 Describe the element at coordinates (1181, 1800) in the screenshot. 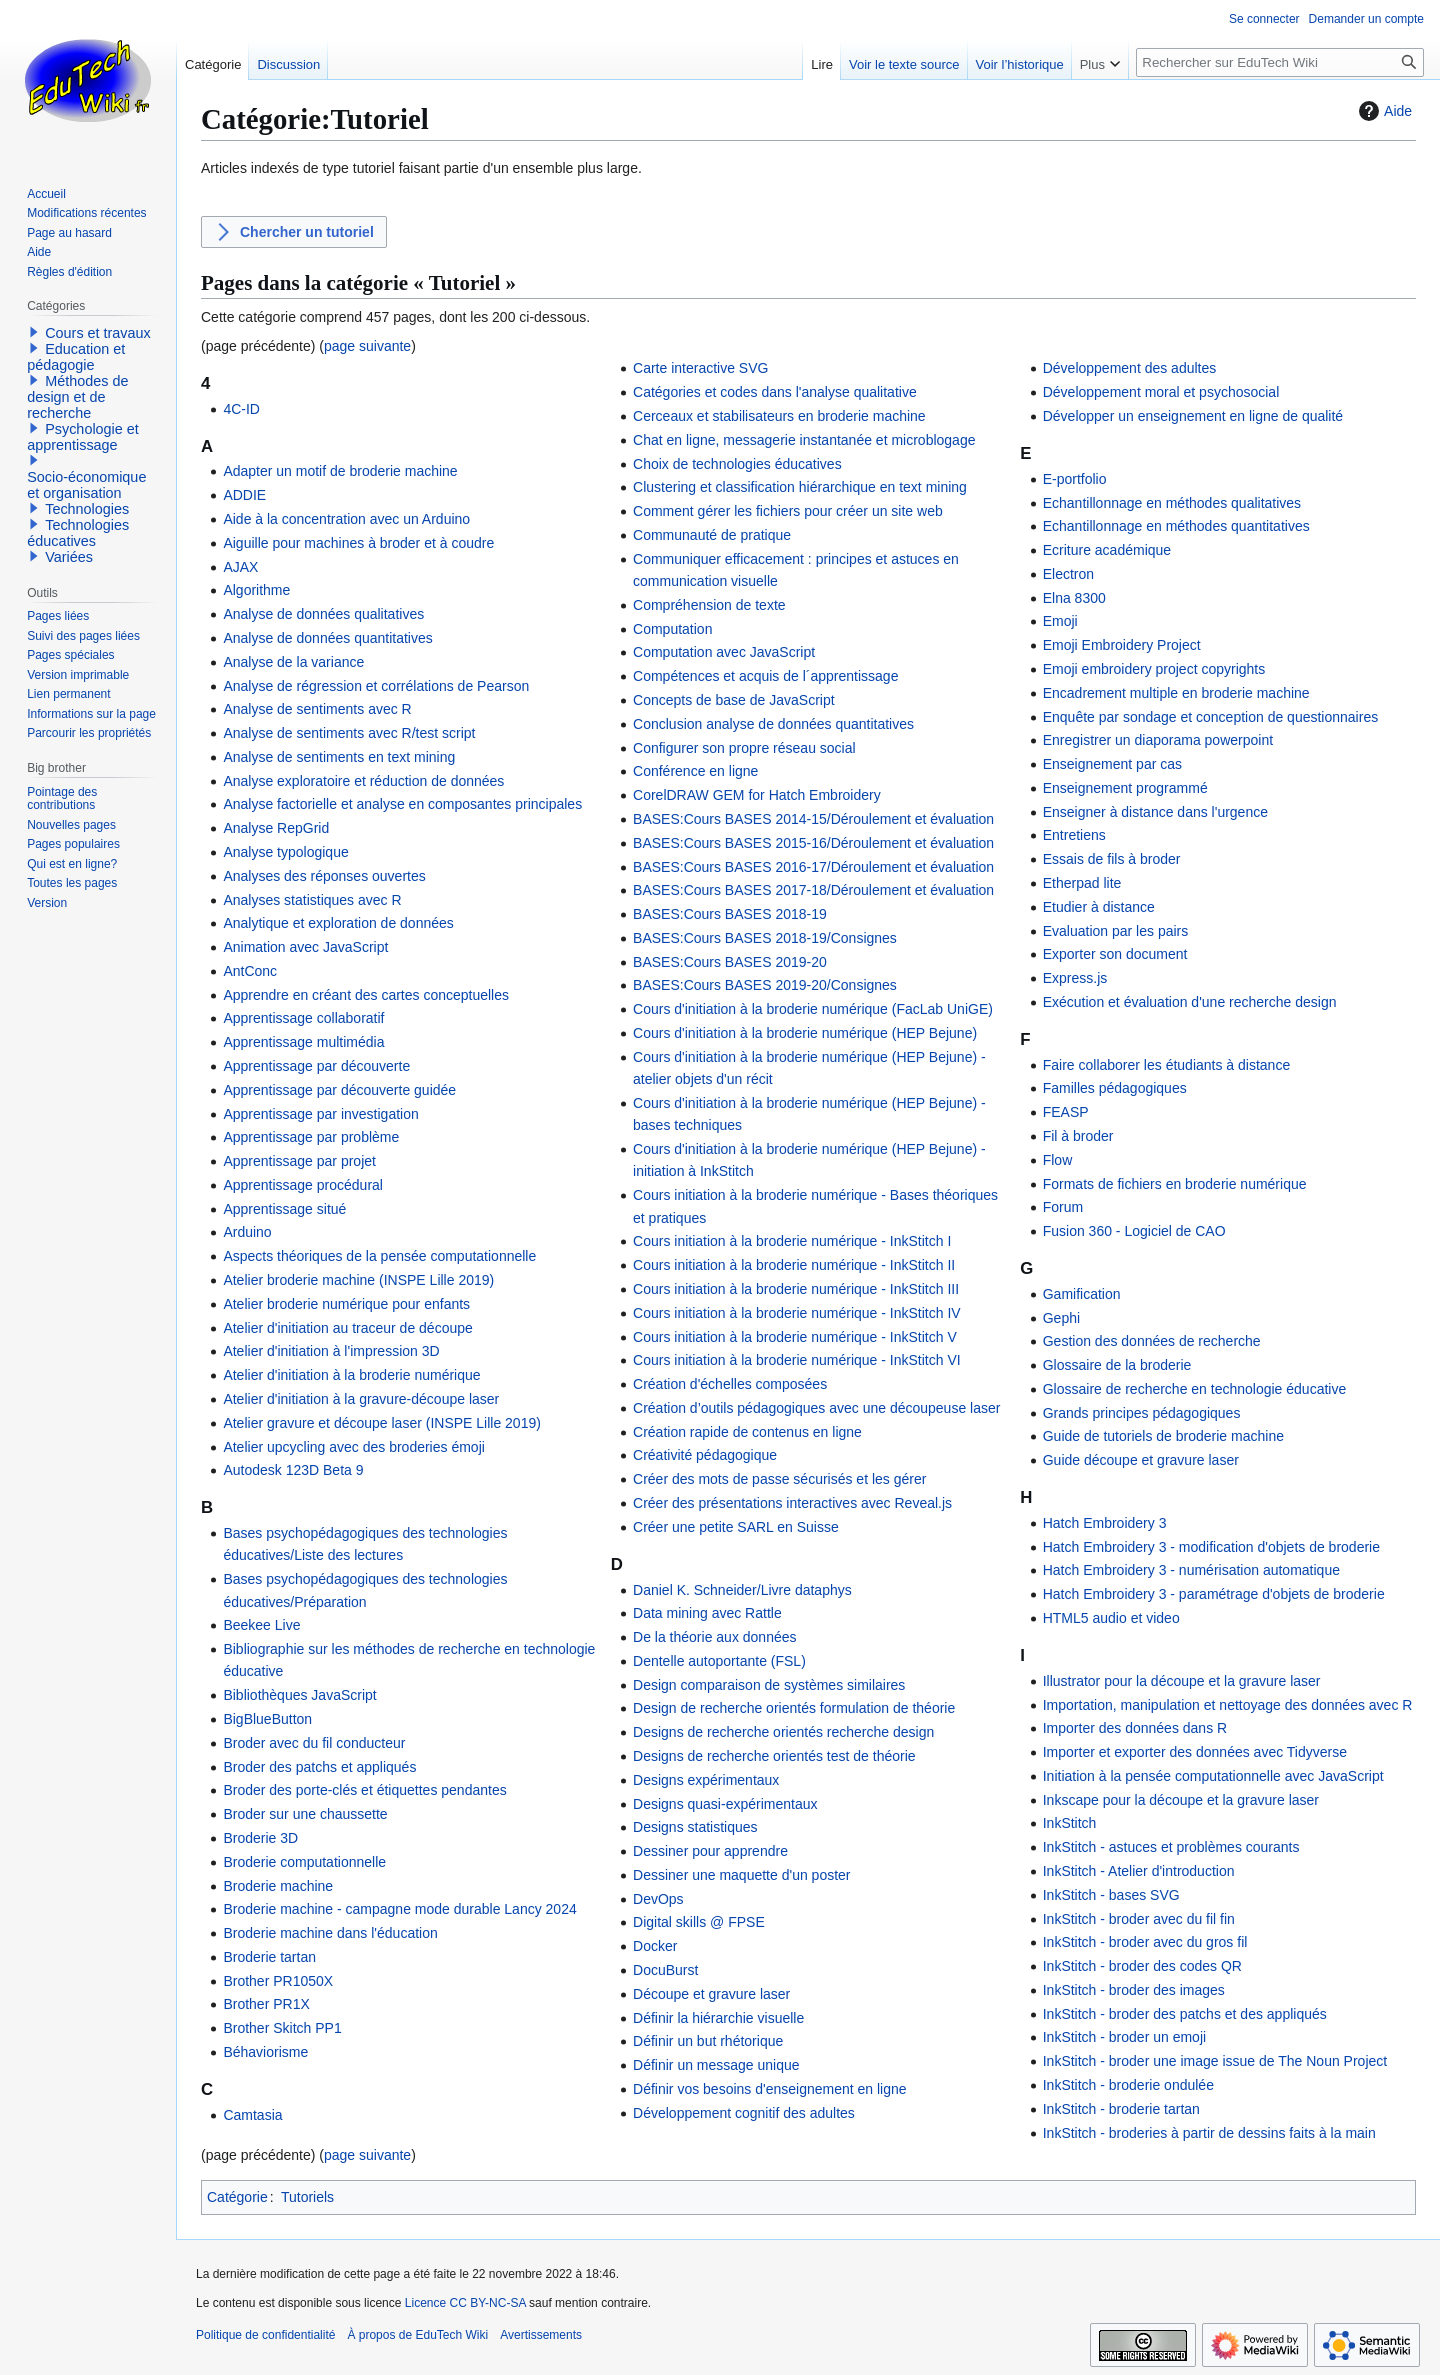

I see `Inkscape pour la découpe et la gravure laser` at that location.